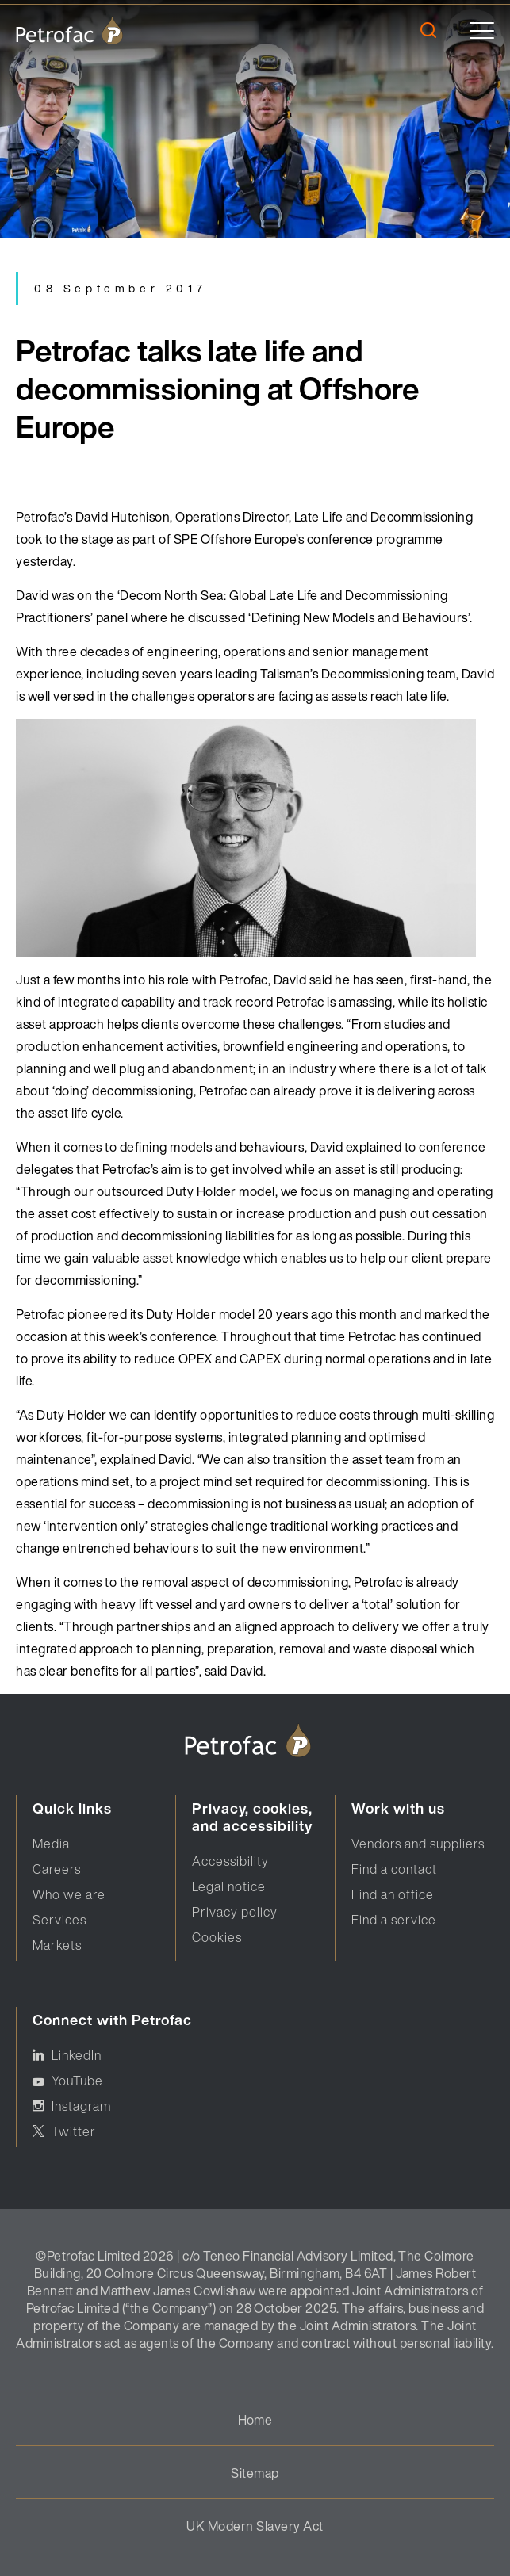 The height and width of the screenshot is (2576, 510). I want to click on Find a service, so click(393, 1919).